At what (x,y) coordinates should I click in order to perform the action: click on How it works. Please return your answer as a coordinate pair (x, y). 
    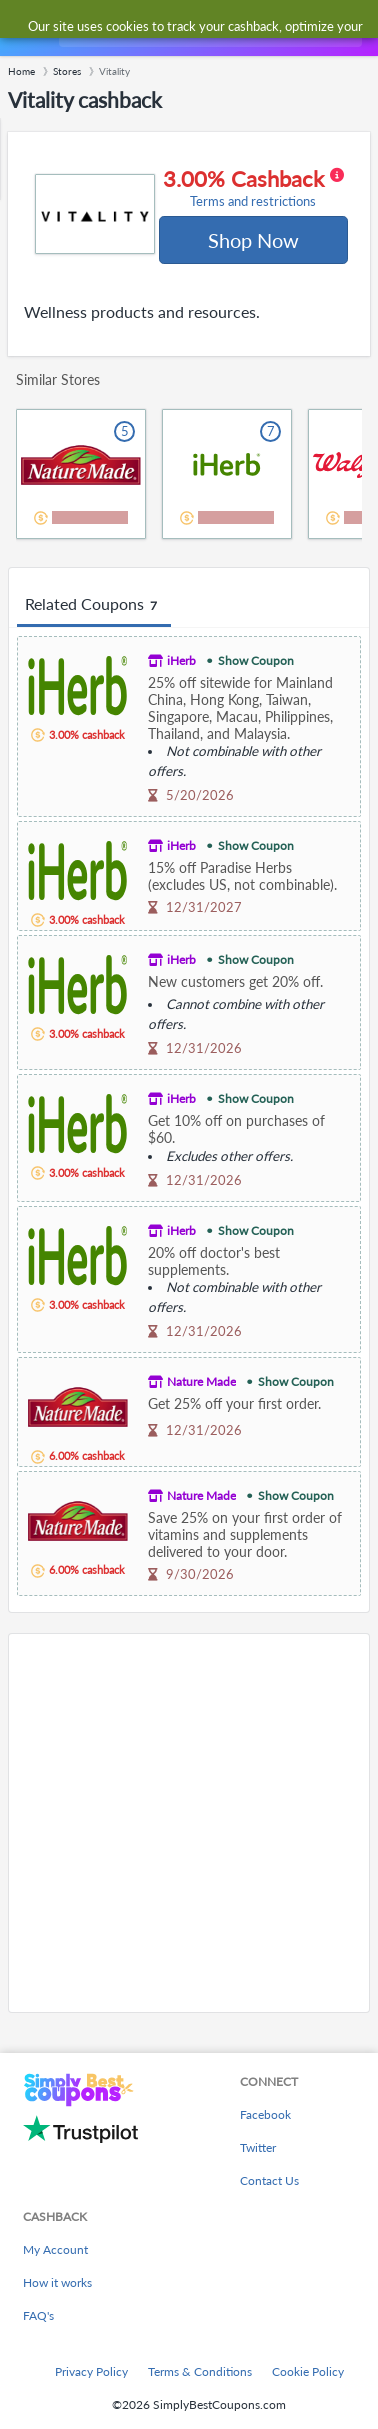
    Looking at the image, I should click on (57, 2282).